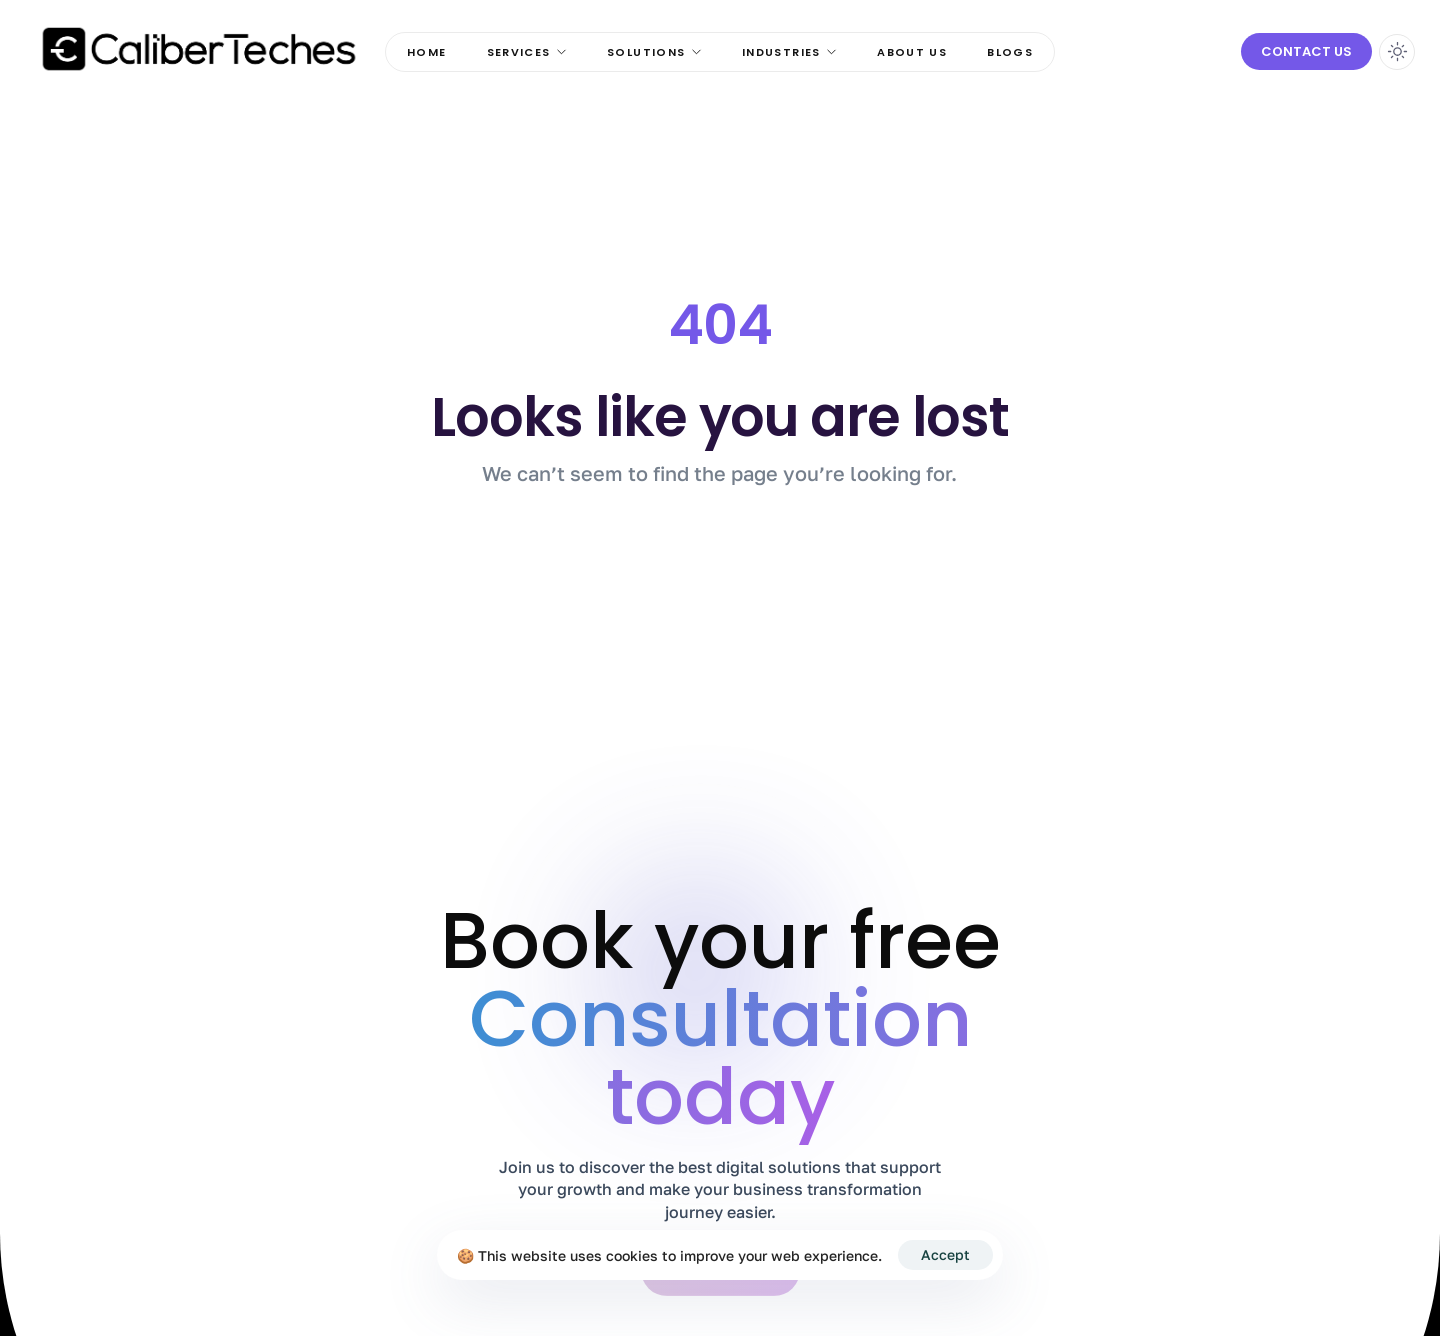  I want to click on Industries, so click(789, 52).